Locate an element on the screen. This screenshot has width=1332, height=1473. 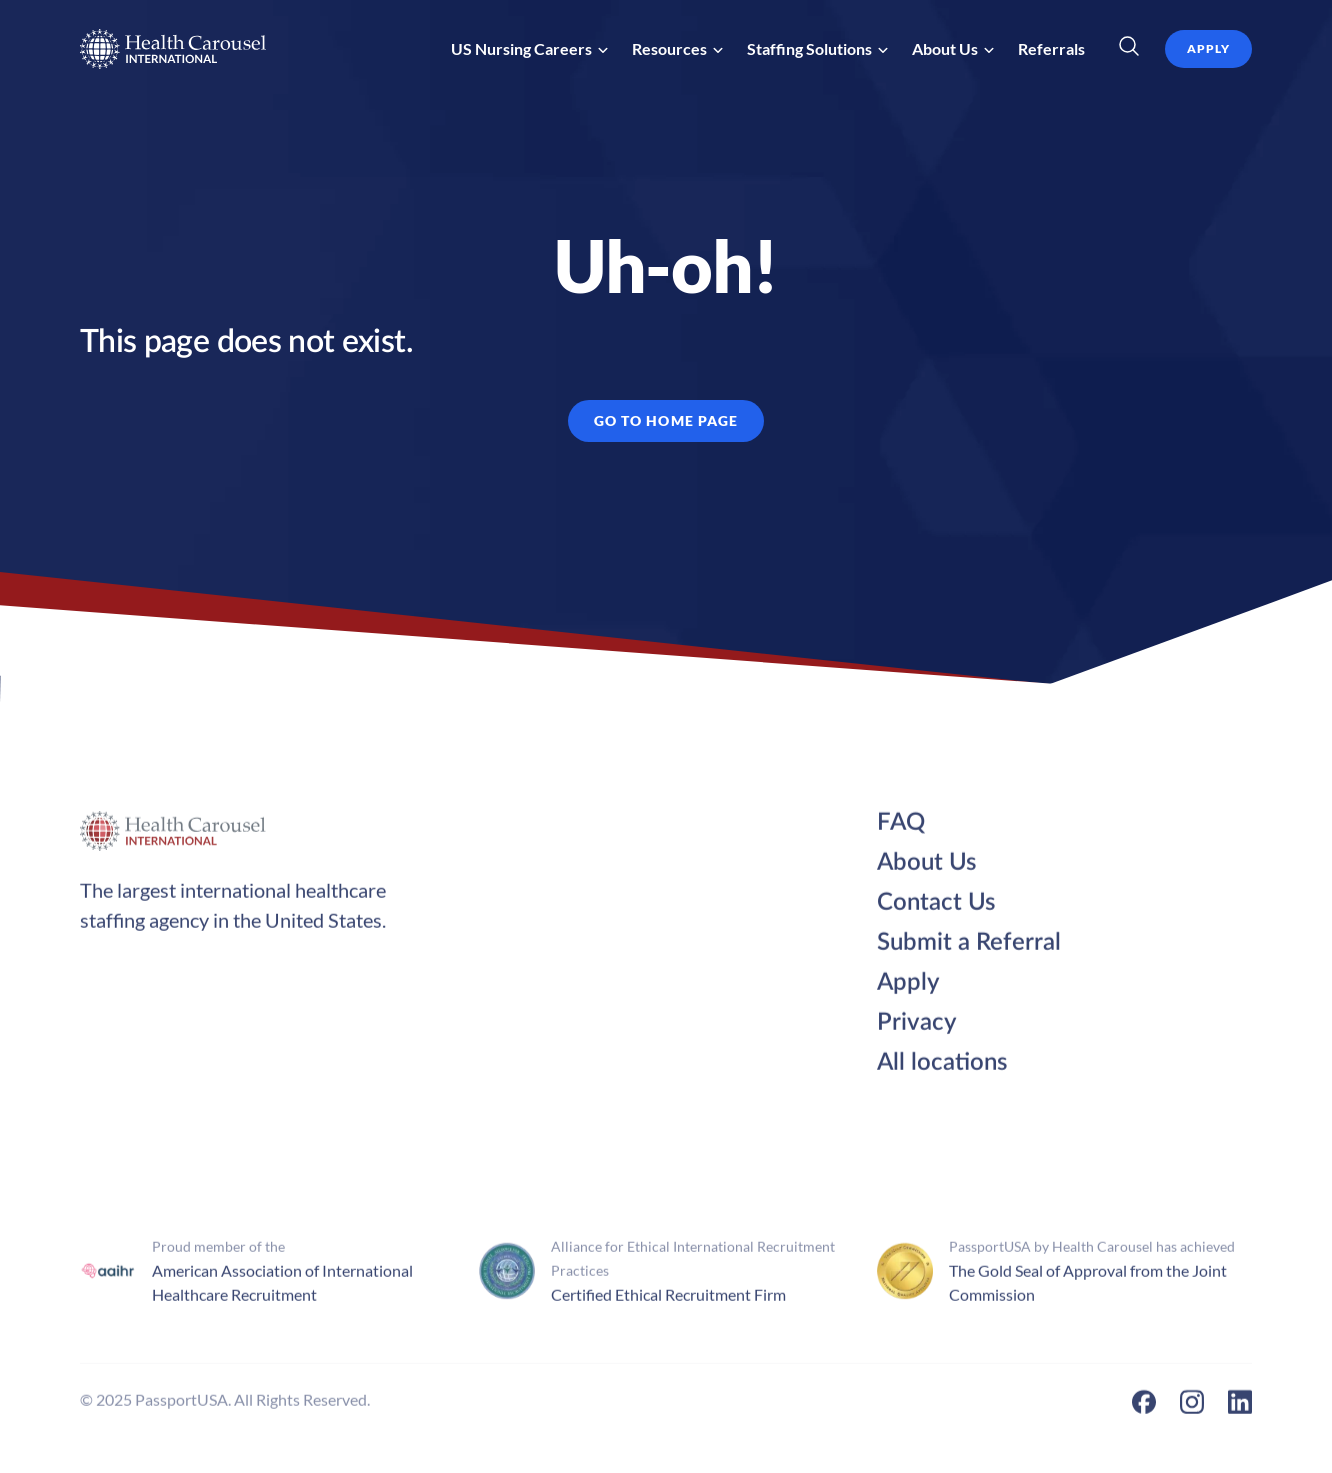
apply is located at coordinates (1208, 48).